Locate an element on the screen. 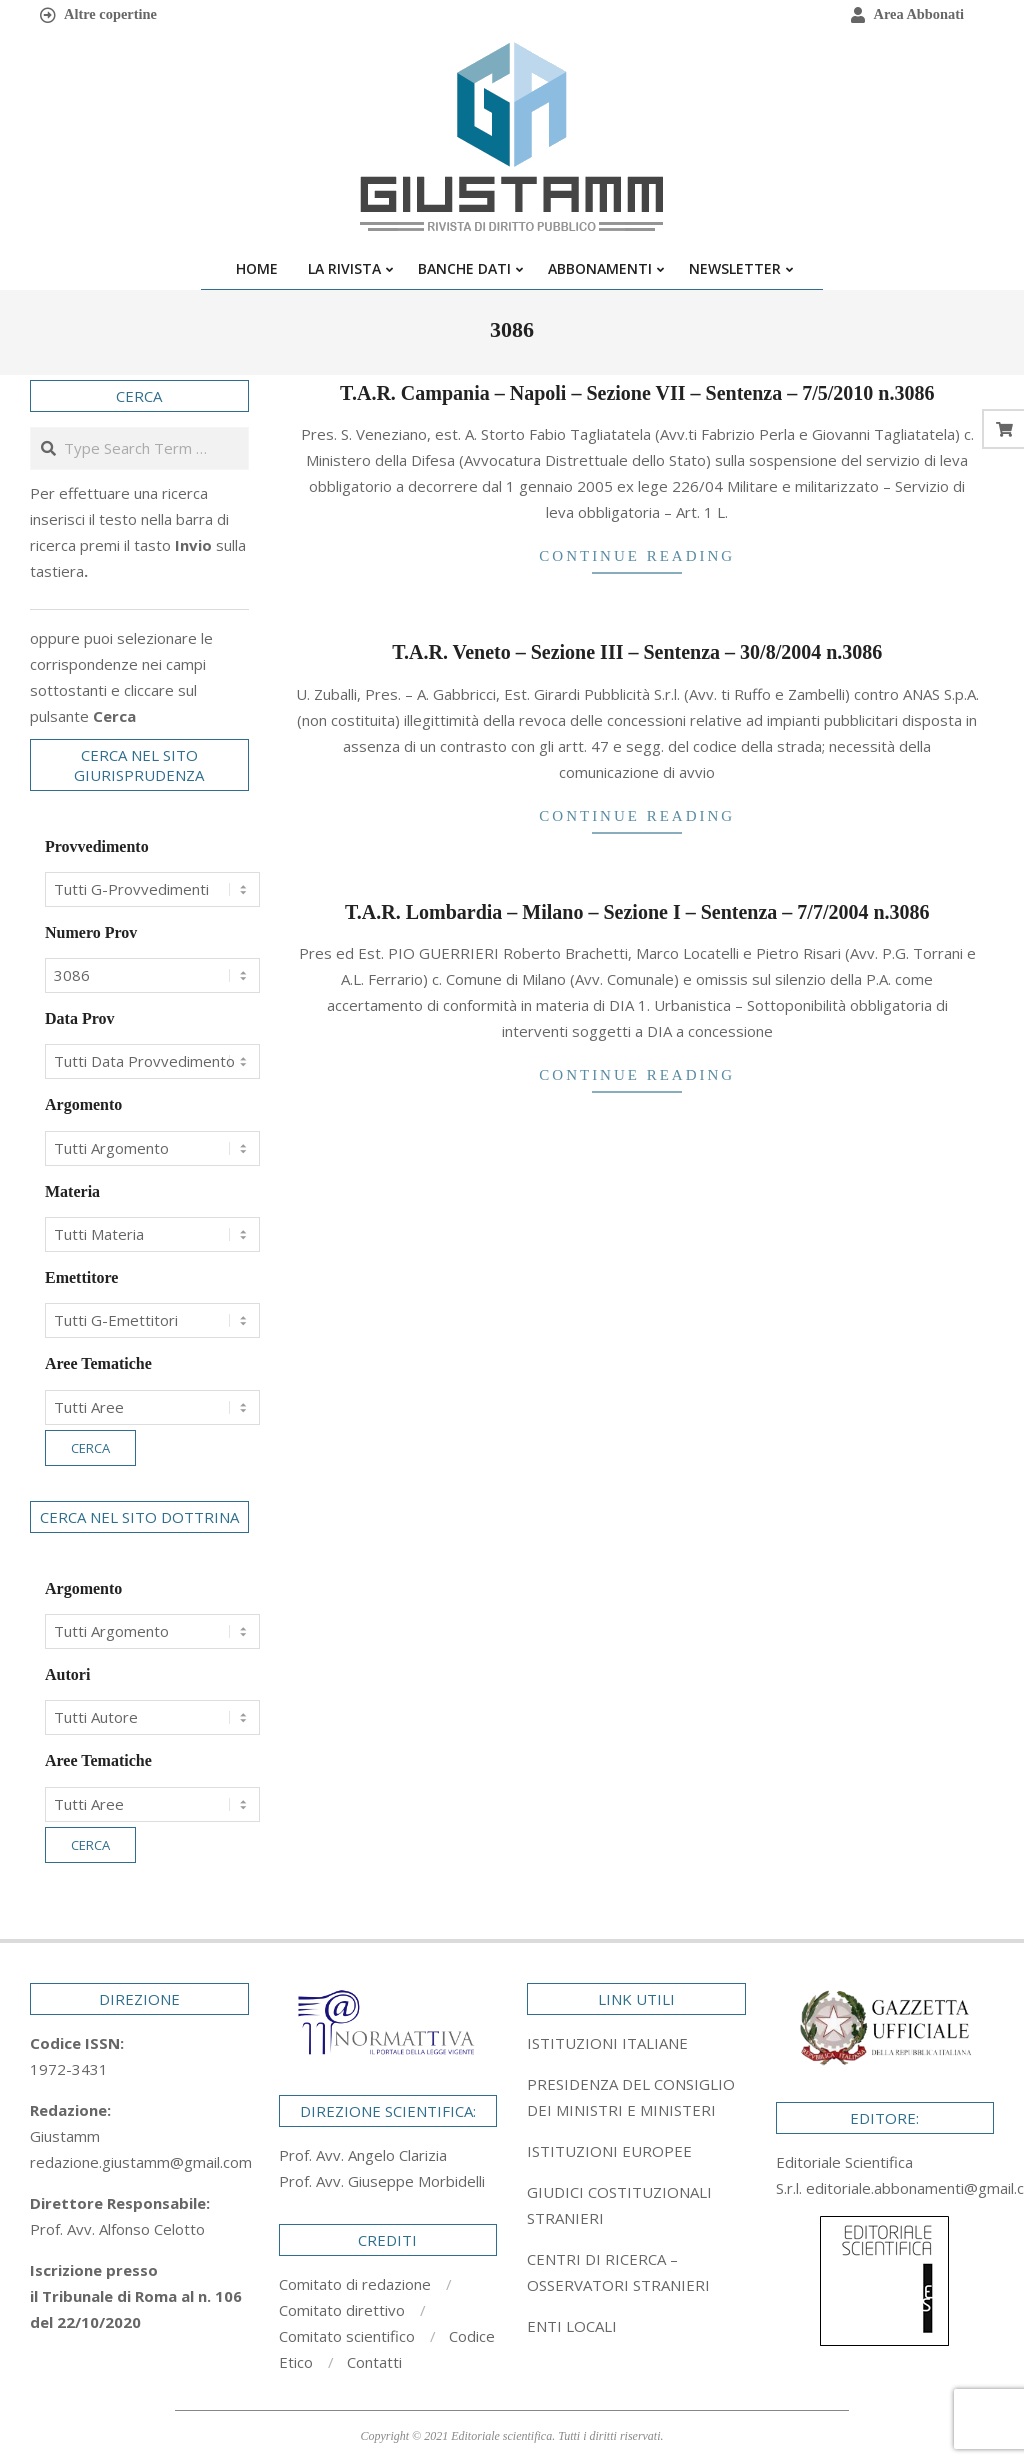  ENTI LOCALI is located at coordinates (572, 2326).